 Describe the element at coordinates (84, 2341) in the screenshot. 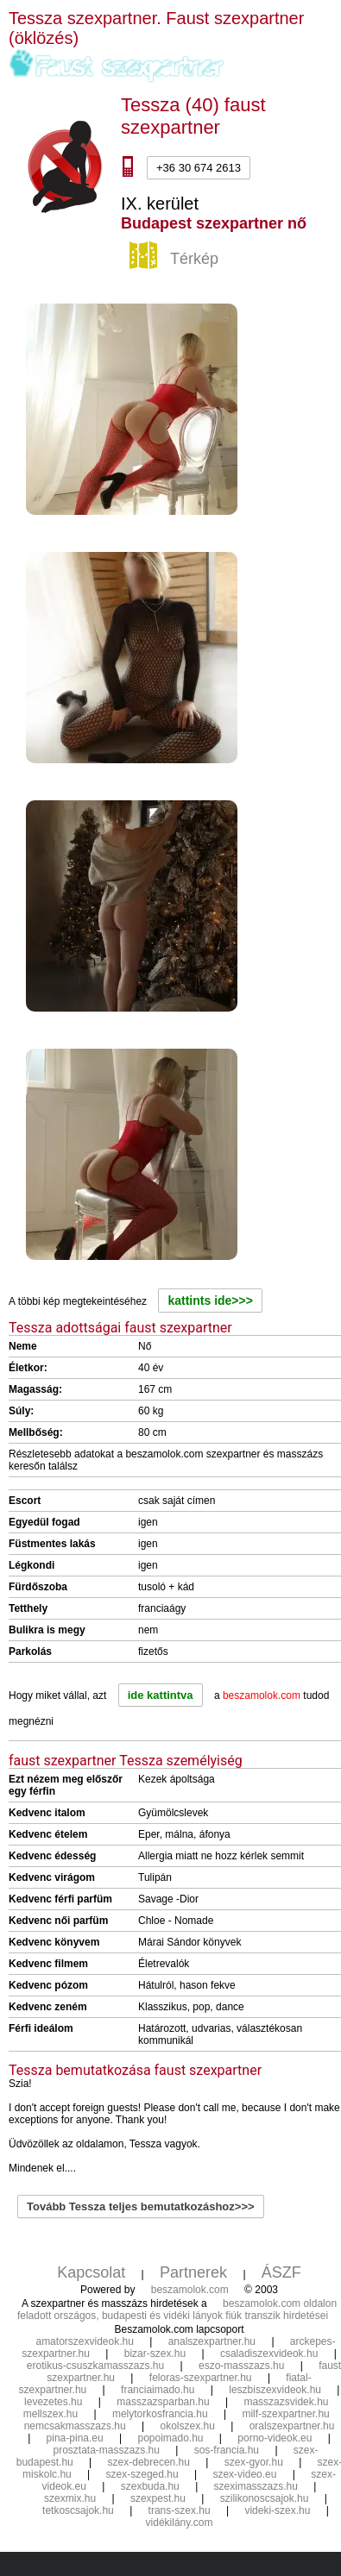

I see `amatorszexvideok.hu` at that location.